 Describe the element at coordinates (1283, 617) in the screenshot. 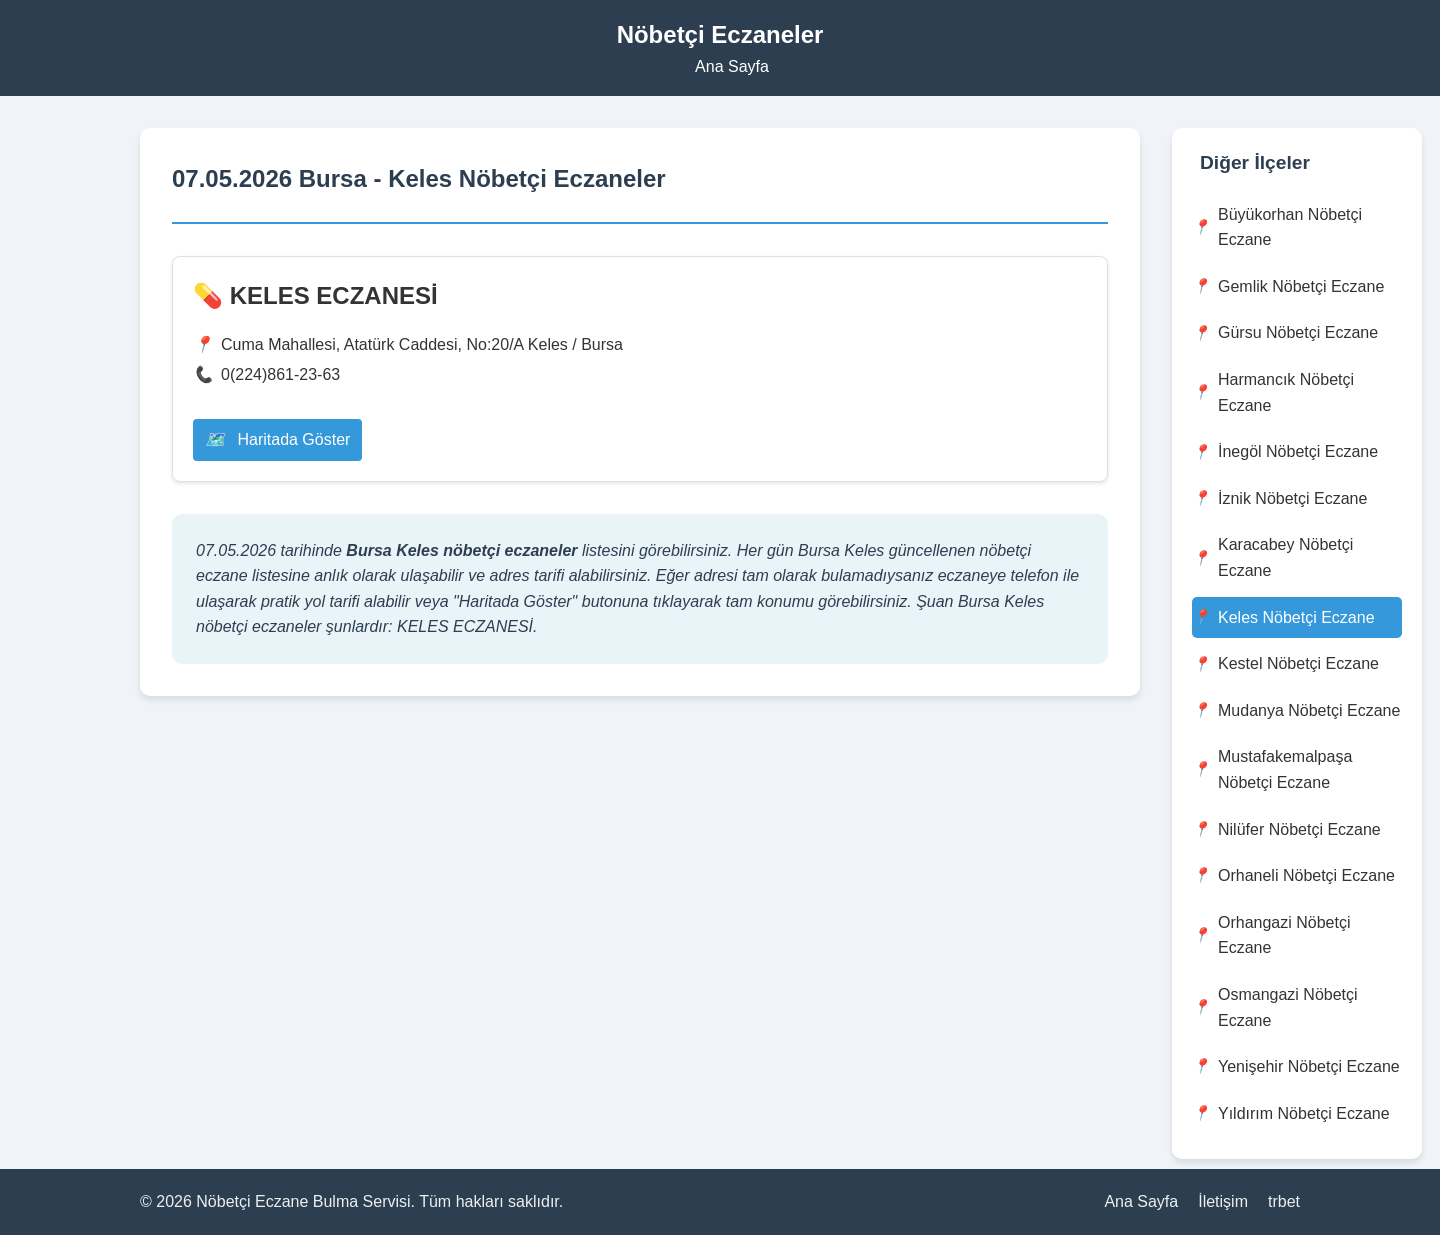

I see `Keles Nöbetçi Eczane` at that location.